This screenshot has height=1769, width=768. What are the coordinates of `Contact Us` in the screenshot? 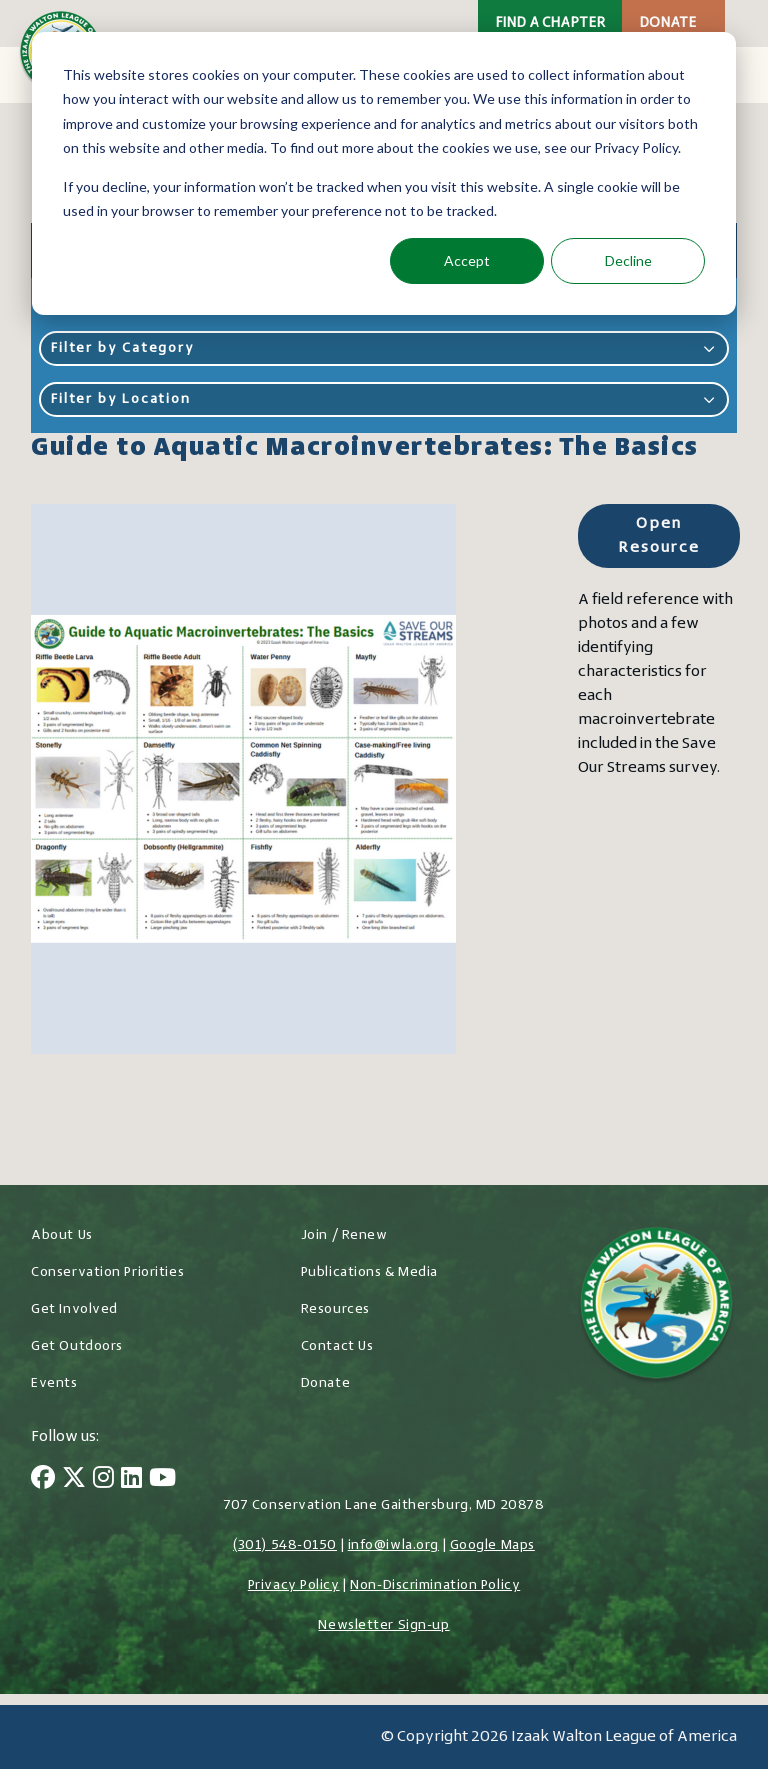 It's located at (337, 1346).